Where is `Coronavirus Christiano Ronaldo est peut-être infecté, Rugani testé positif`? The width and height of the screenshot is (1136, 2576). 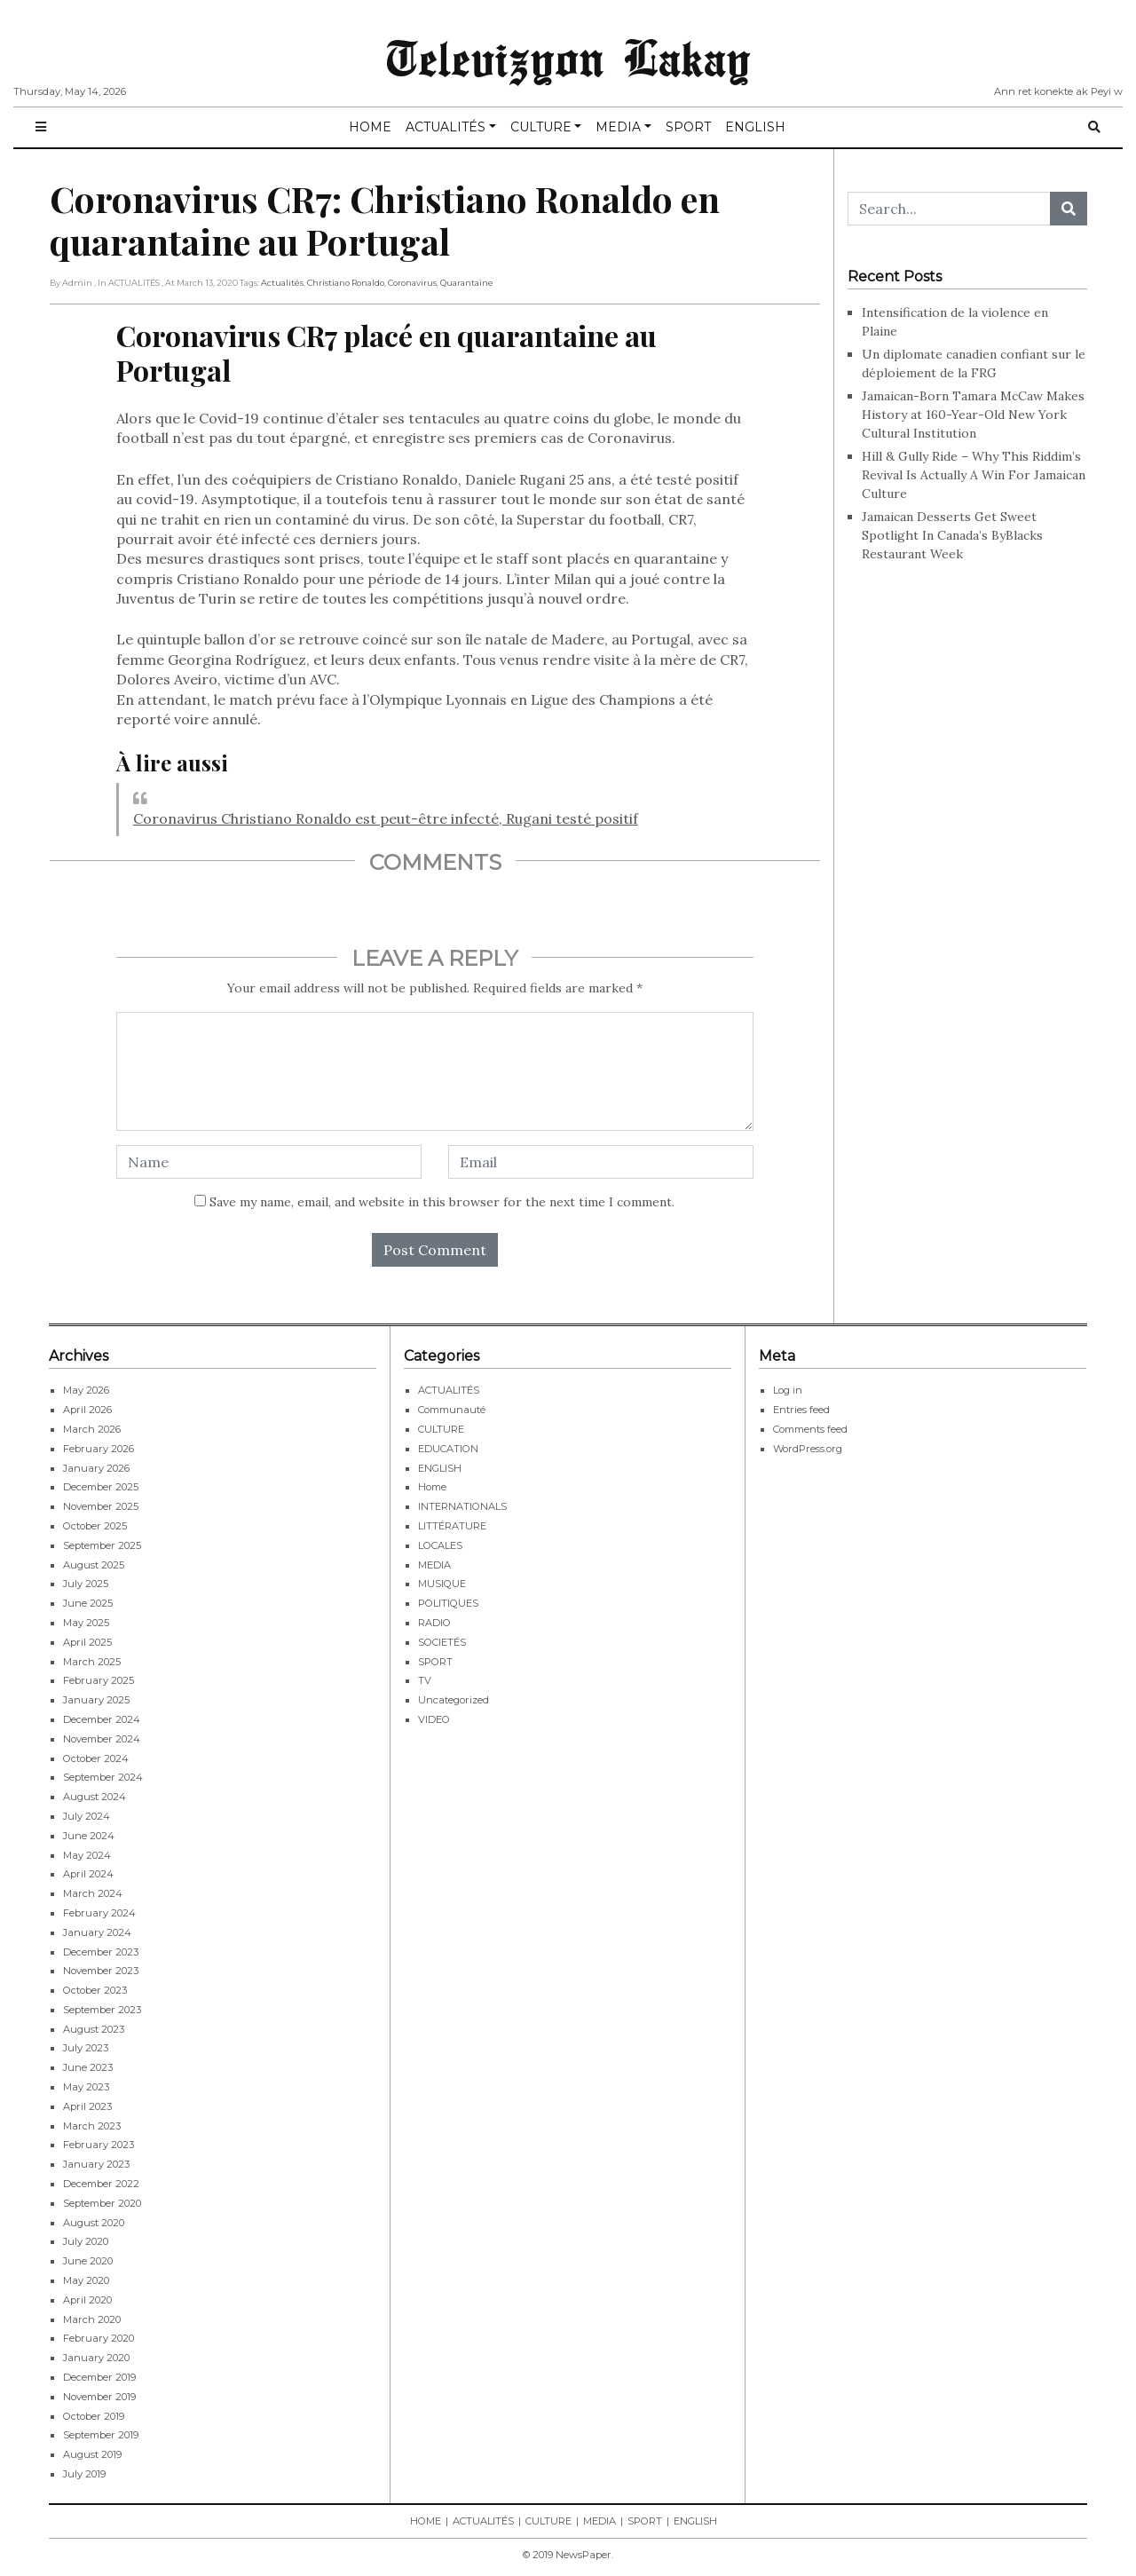 Coronavirus Christiano Ronaldo est peut-être infecté, Rugani testé positif is located at coordinates (385, 818).